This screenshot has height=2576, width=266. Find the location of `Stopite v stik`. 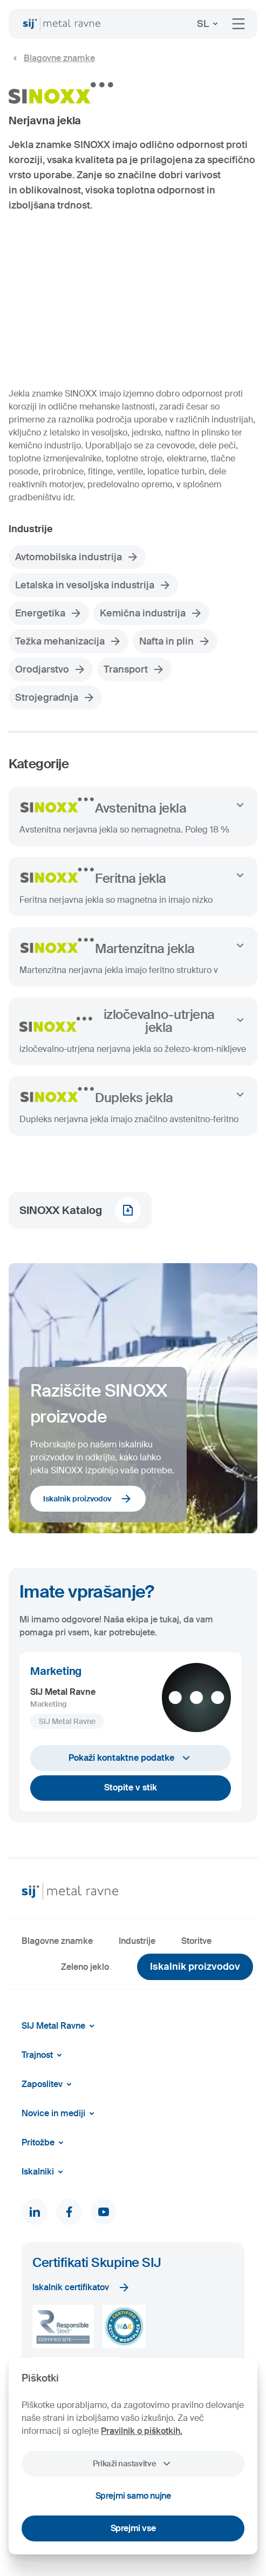

Stopite v stik is located at coordinates (130, 1787).